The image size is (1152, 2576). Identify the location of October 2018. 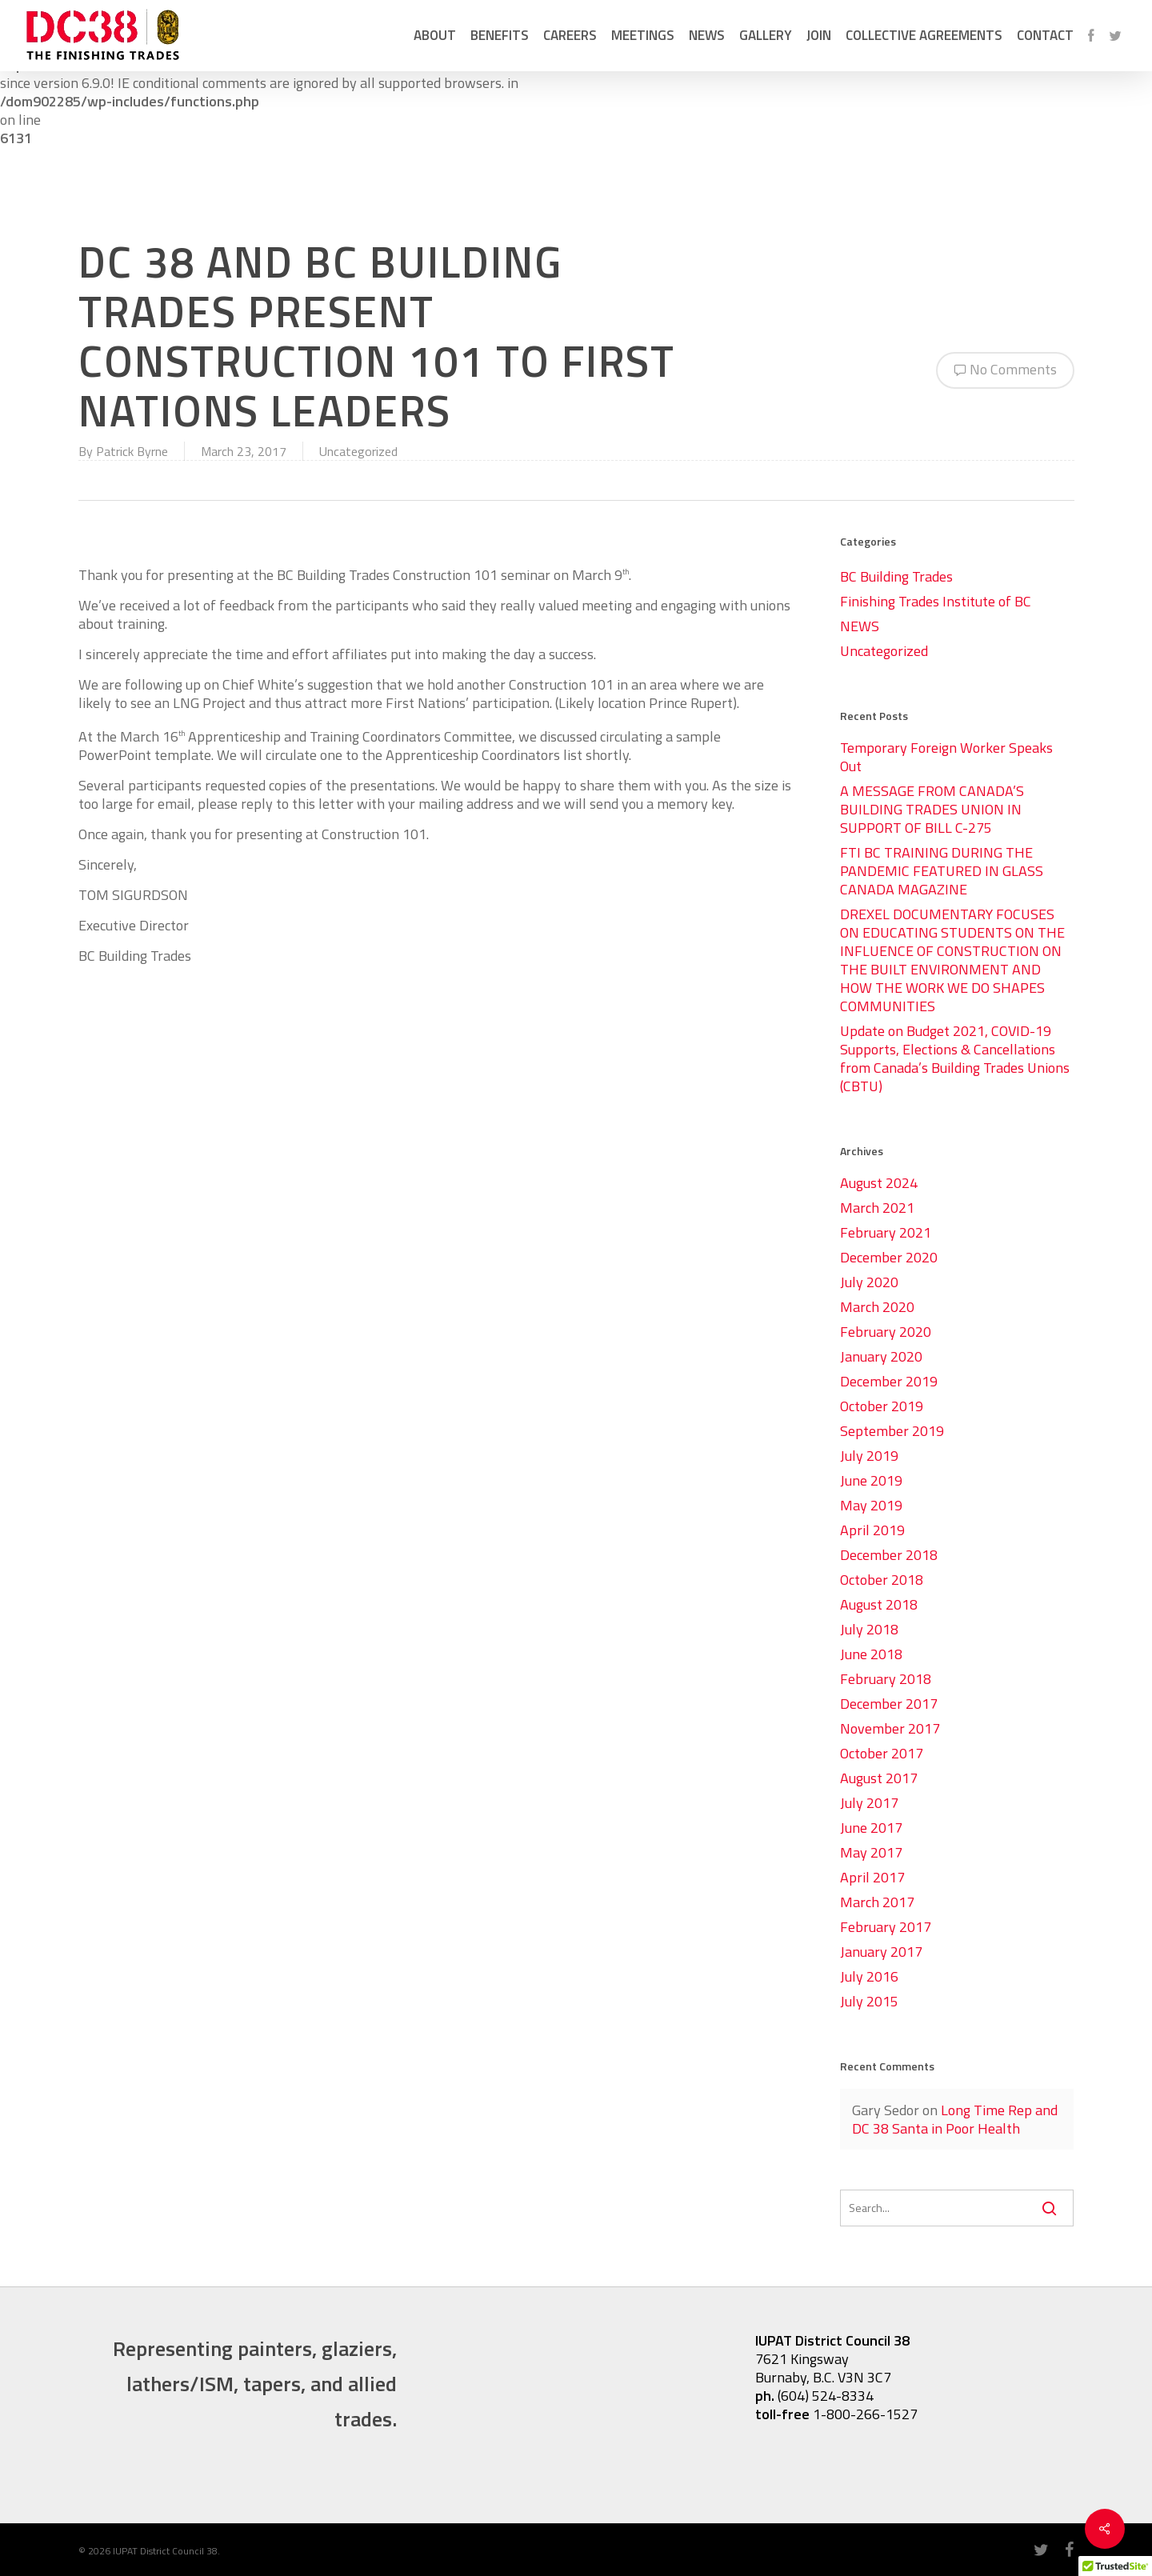
(881, 1579).